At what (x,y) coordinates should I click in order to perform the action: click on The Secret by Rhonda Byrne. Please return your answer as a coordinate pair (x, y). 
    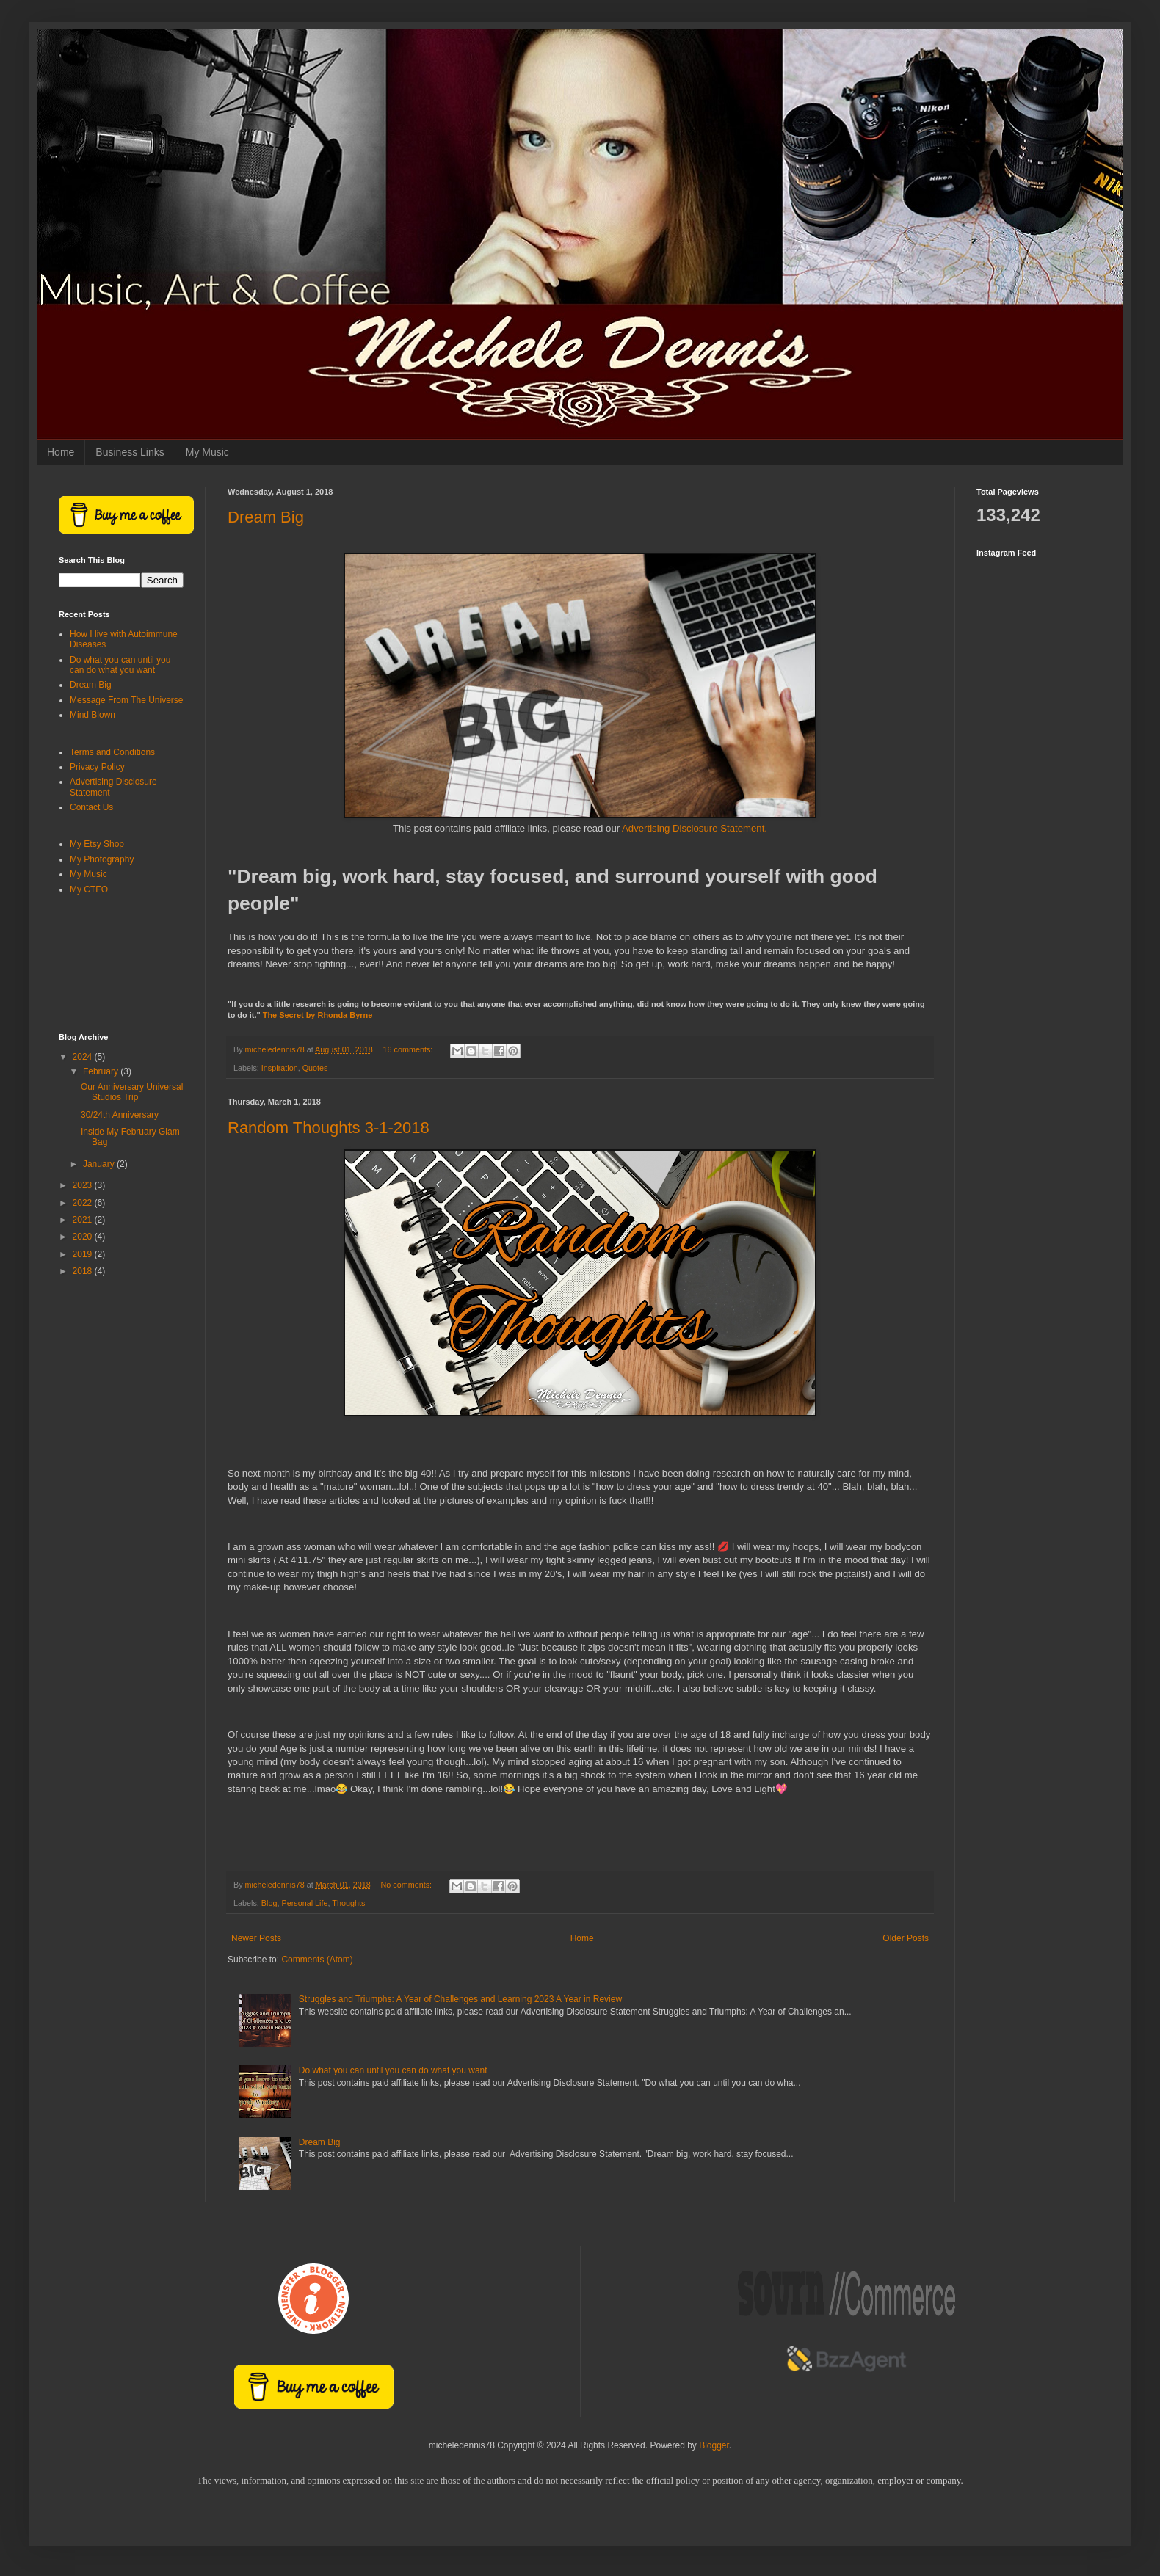
    Looking at the image, I should click on (318, 1015).